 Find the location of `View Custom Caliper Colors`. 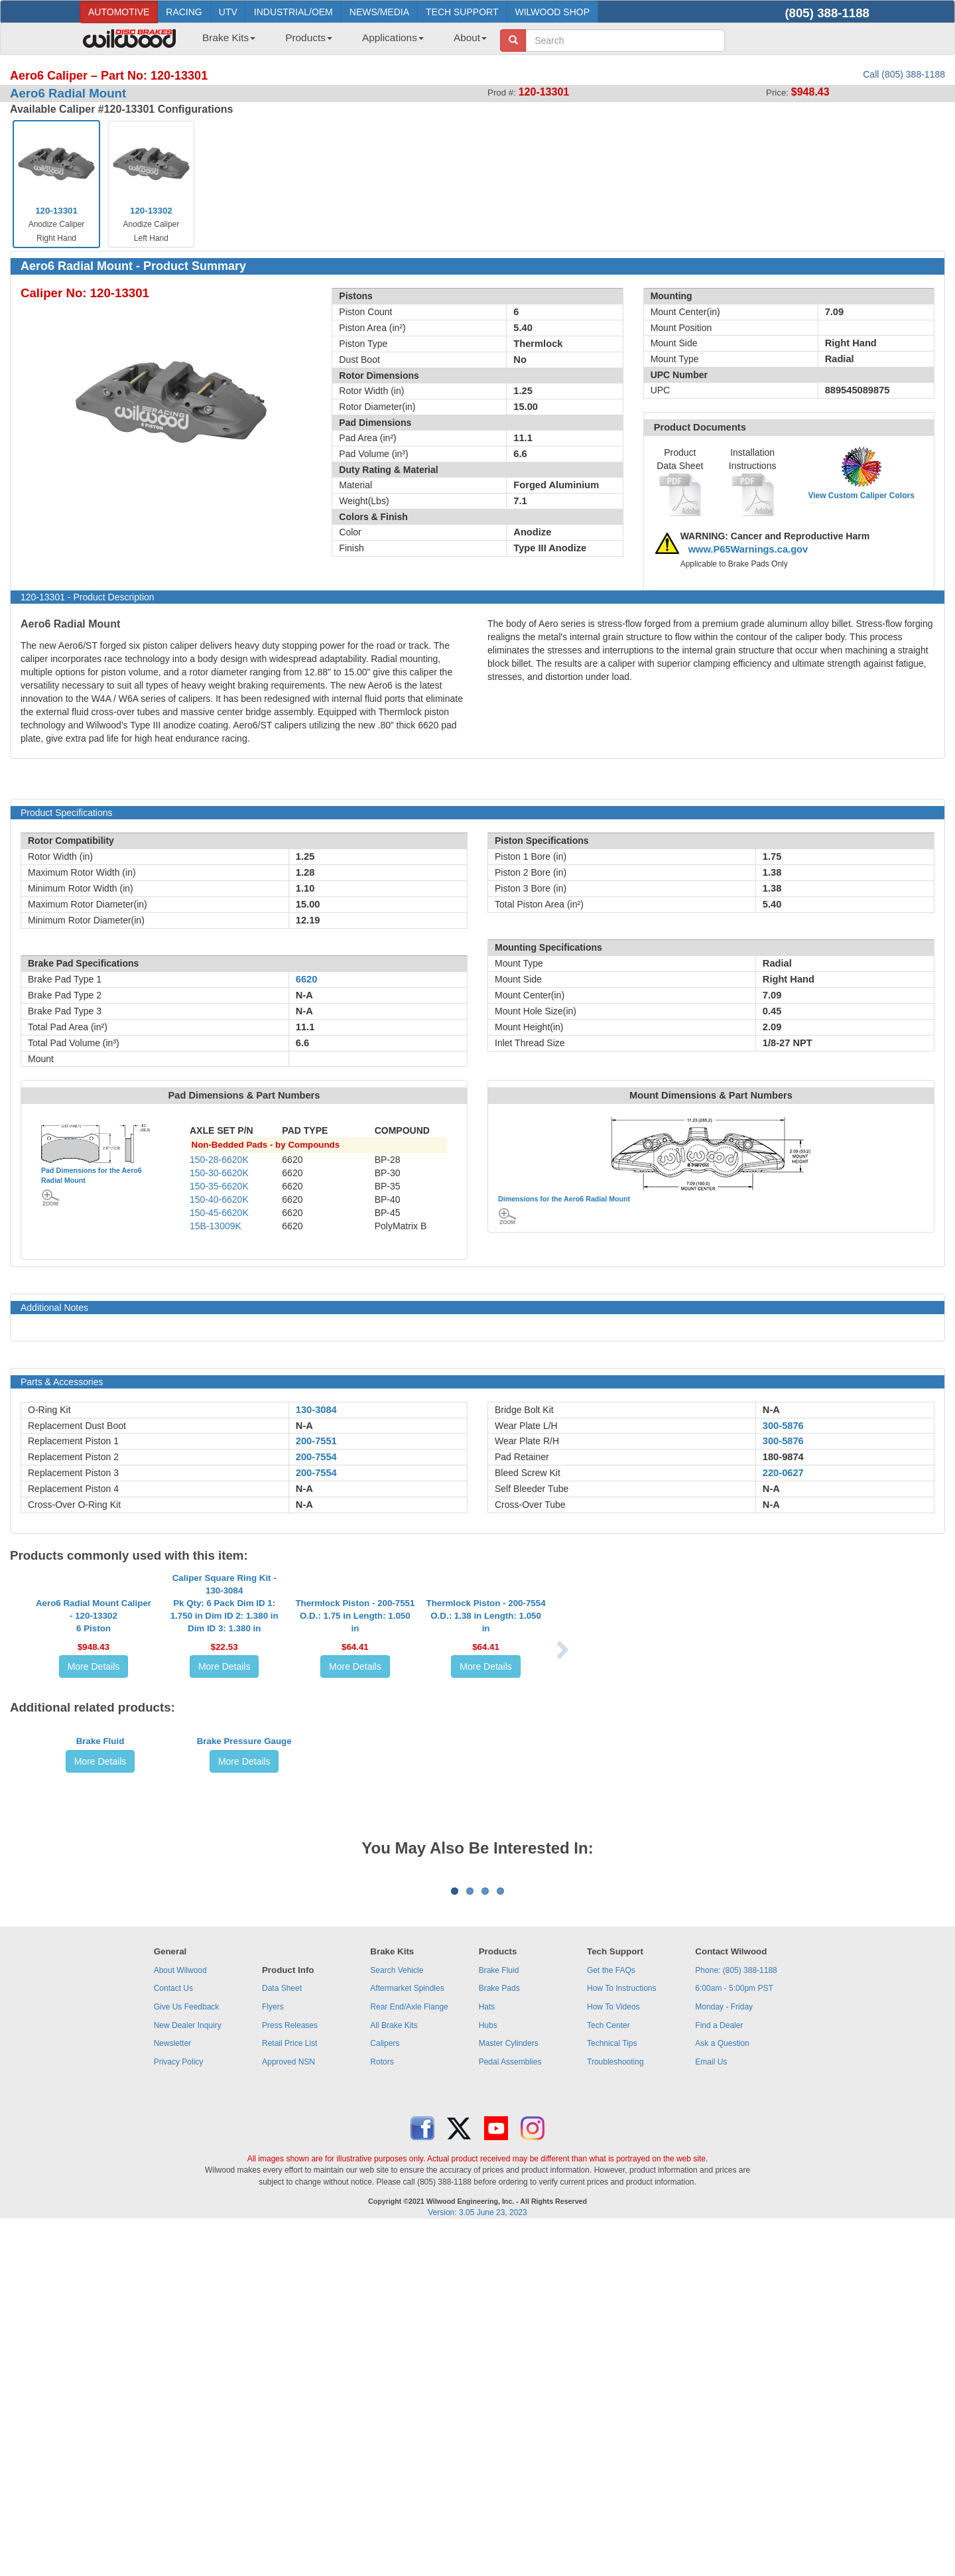

View Custom Caliper Colors is located at coordinates (861, 495).